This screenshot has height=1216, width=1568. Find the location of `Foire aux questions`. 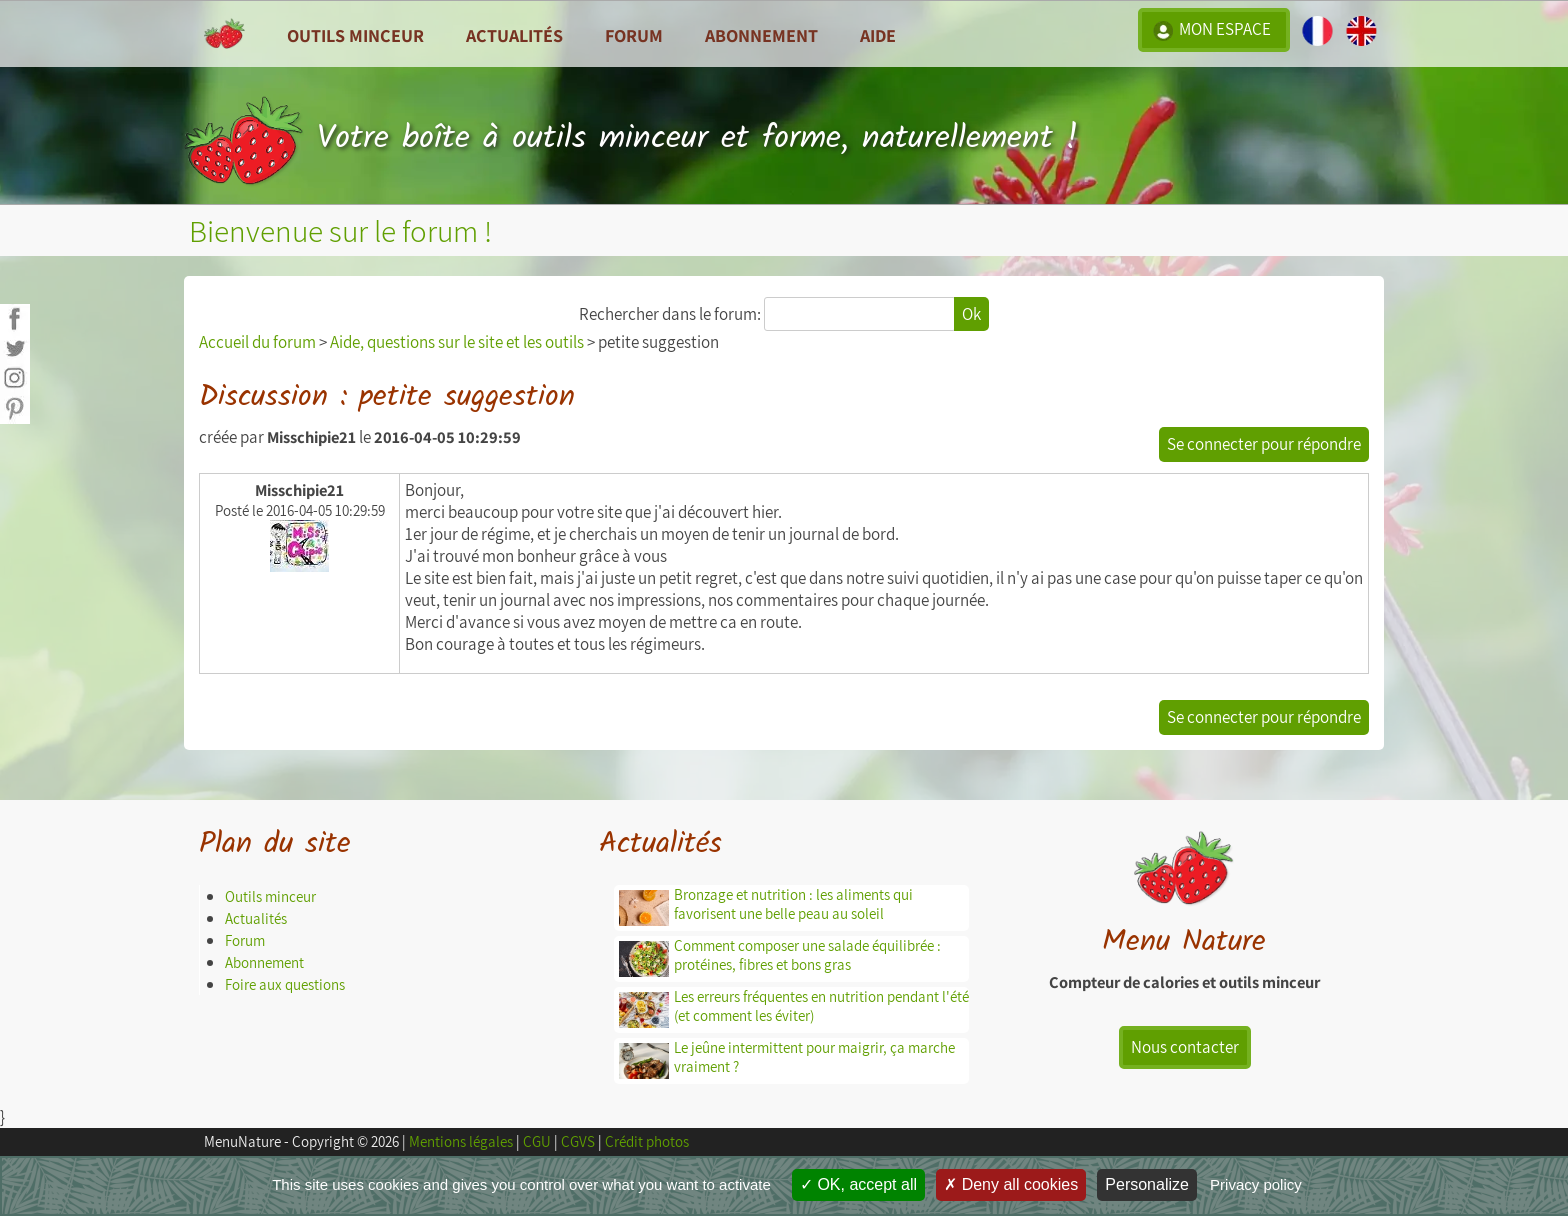

Foire aux questions is located at coordinates (285, 984).